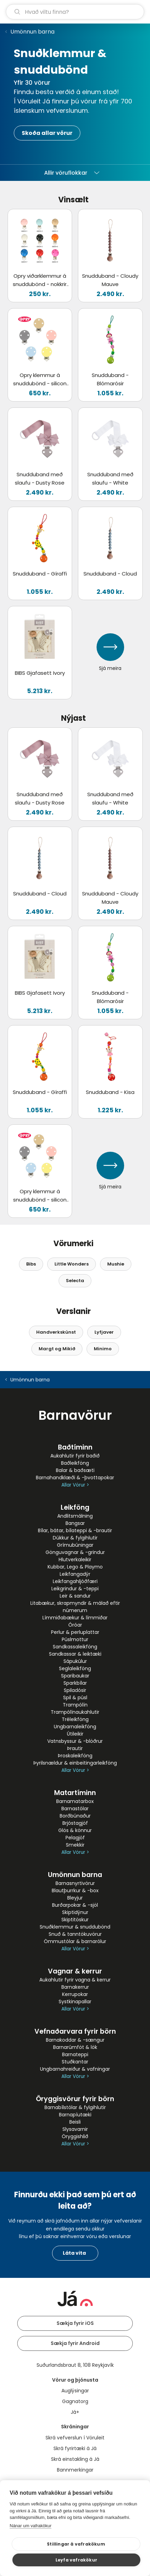  Describe the element at coordinates (75, 1447) in the screenshot. I see `Baðtíminn` at that location.